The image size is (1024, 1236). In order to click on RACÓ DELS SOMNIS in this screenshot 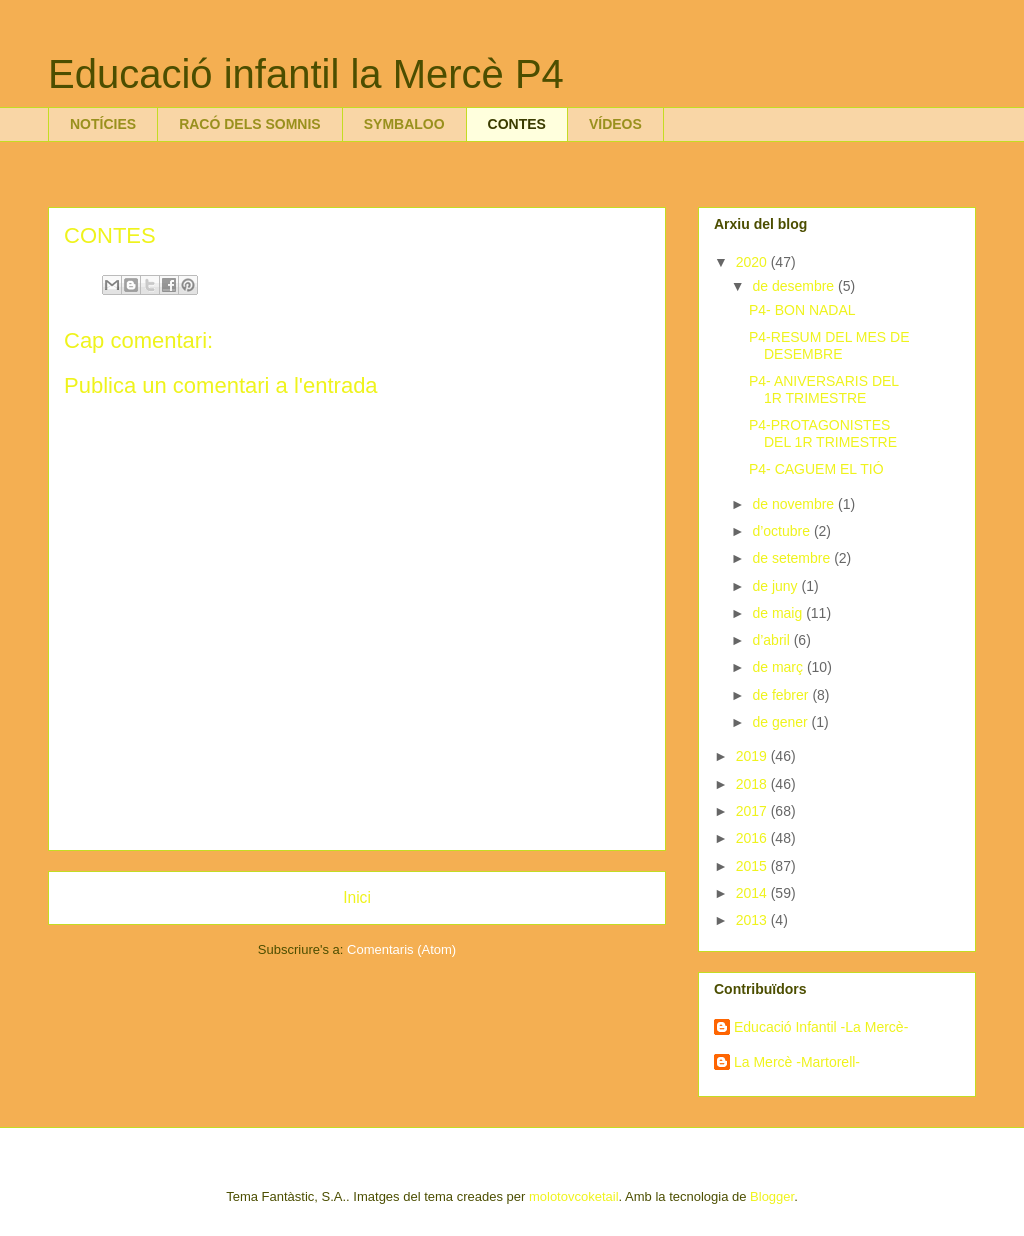, I will do `click(250, 124)`.